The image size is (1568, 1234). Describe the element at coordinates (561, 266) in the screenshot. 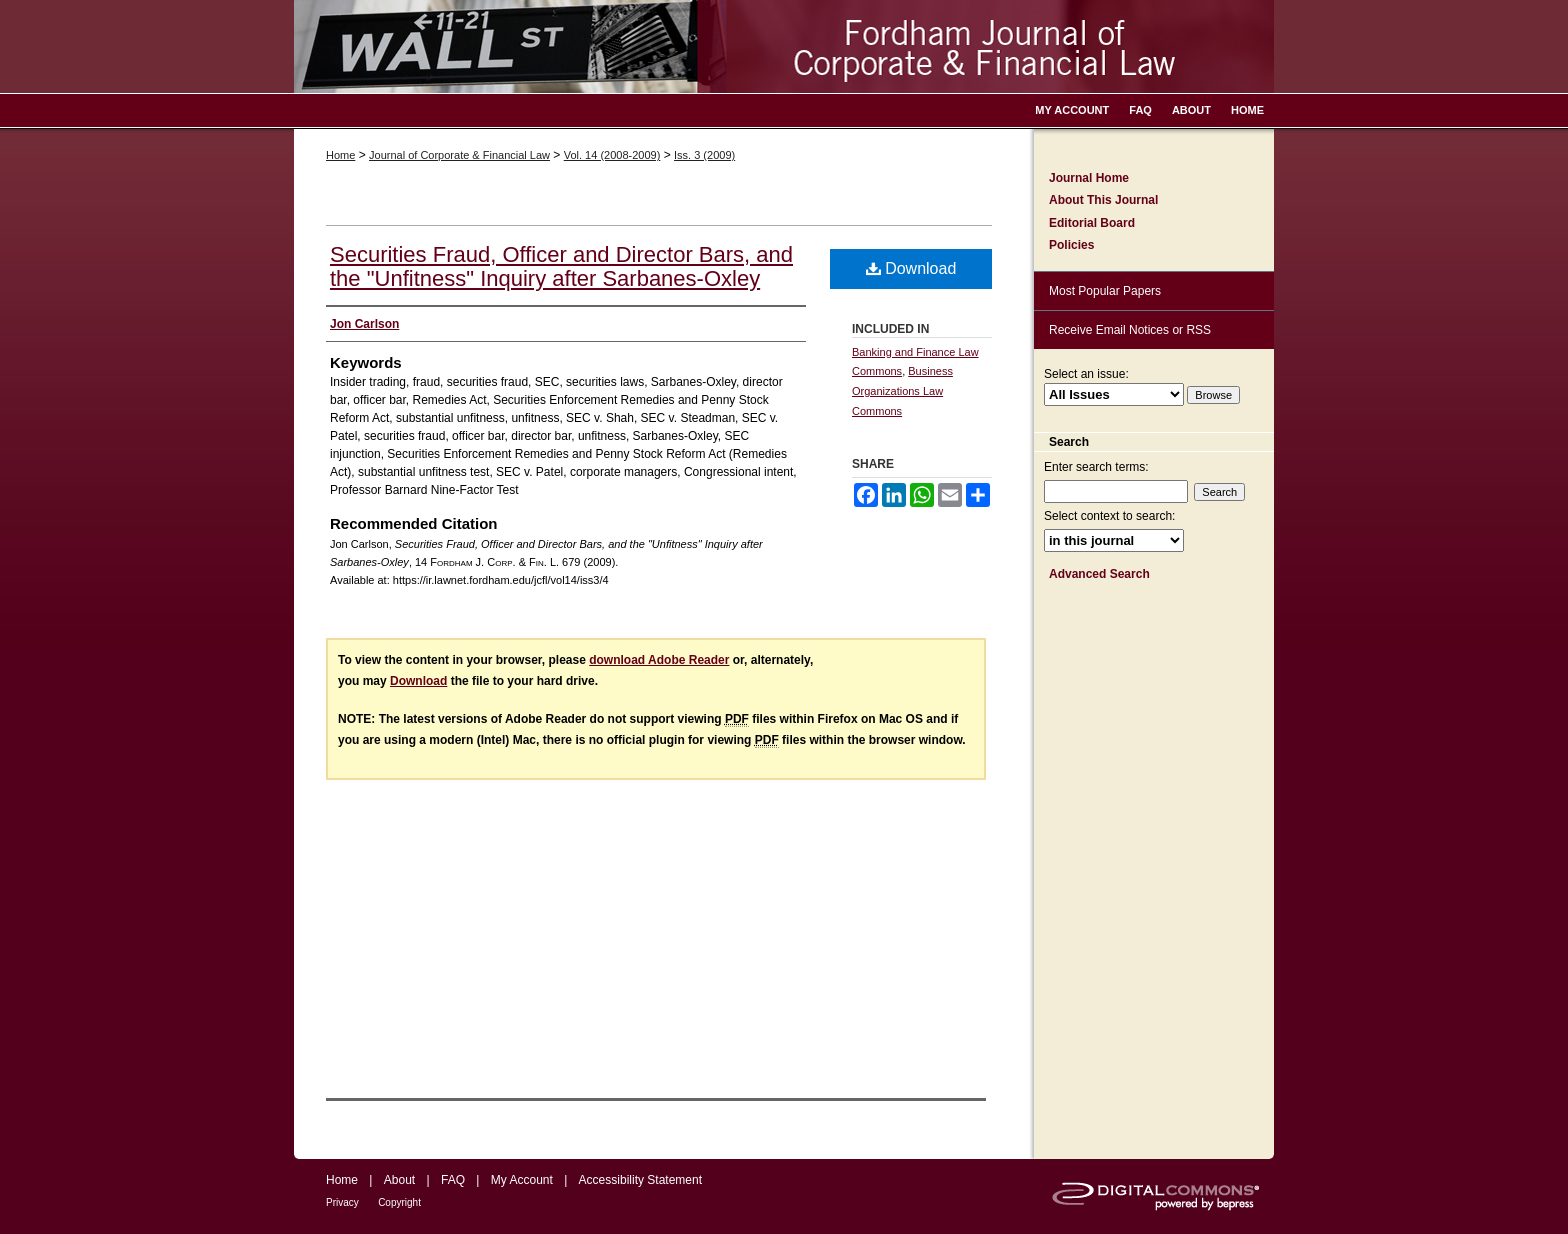

I see `Securities Fraud, Officer and Director Bars, and the "Unfitness" Inquiry after Sarbanes-Oxley` at that location.